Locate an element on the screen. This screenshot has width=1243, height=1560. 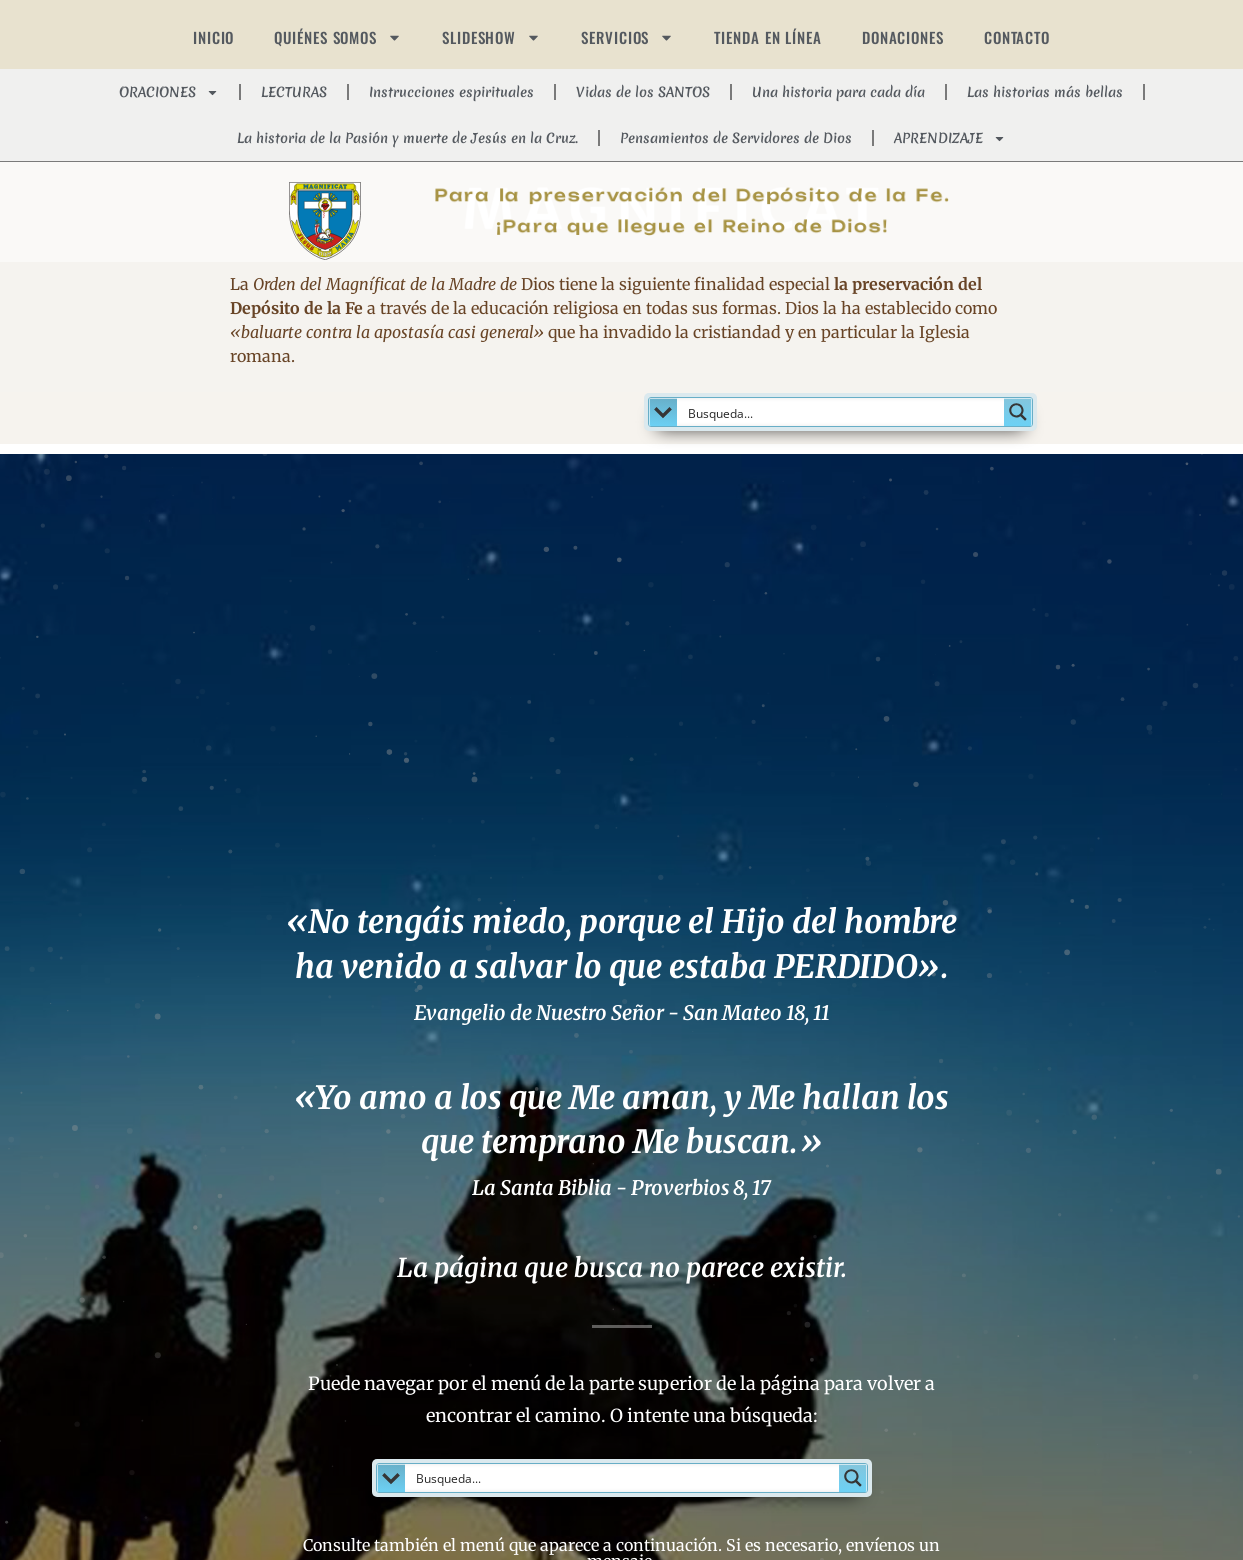
[Search magnifier button] is located at coordinates (1018, 412).